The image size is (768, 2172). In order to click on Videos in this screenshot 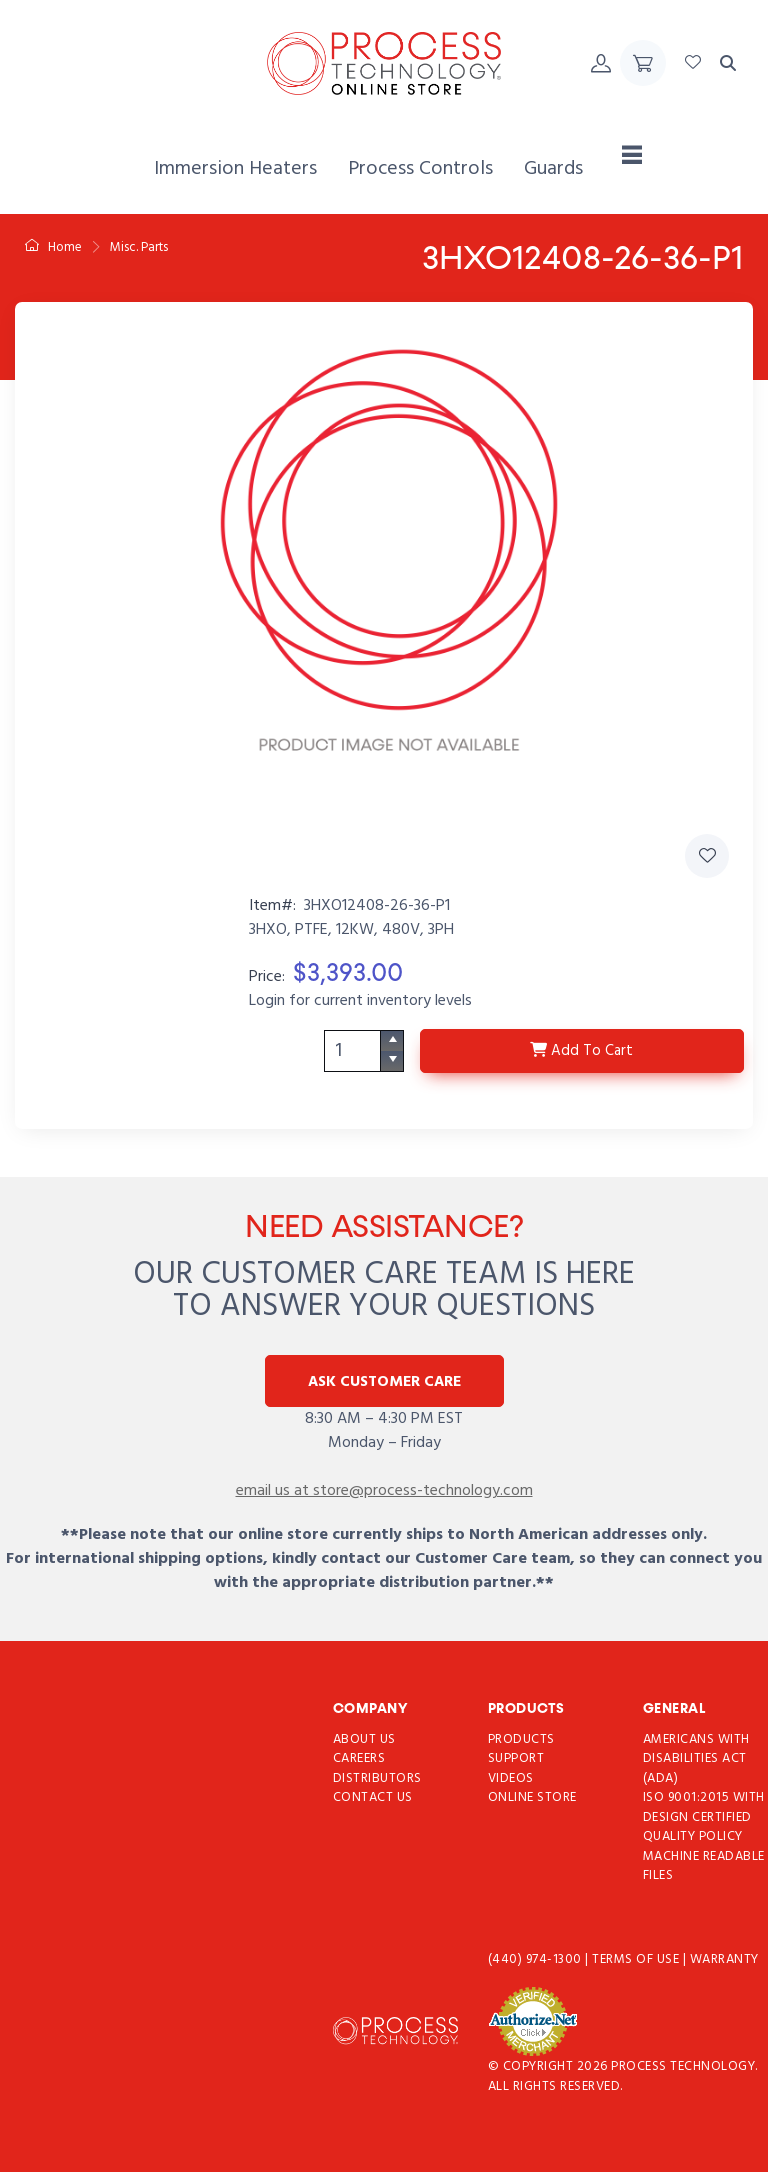, I will do `click(511, 1778)`.